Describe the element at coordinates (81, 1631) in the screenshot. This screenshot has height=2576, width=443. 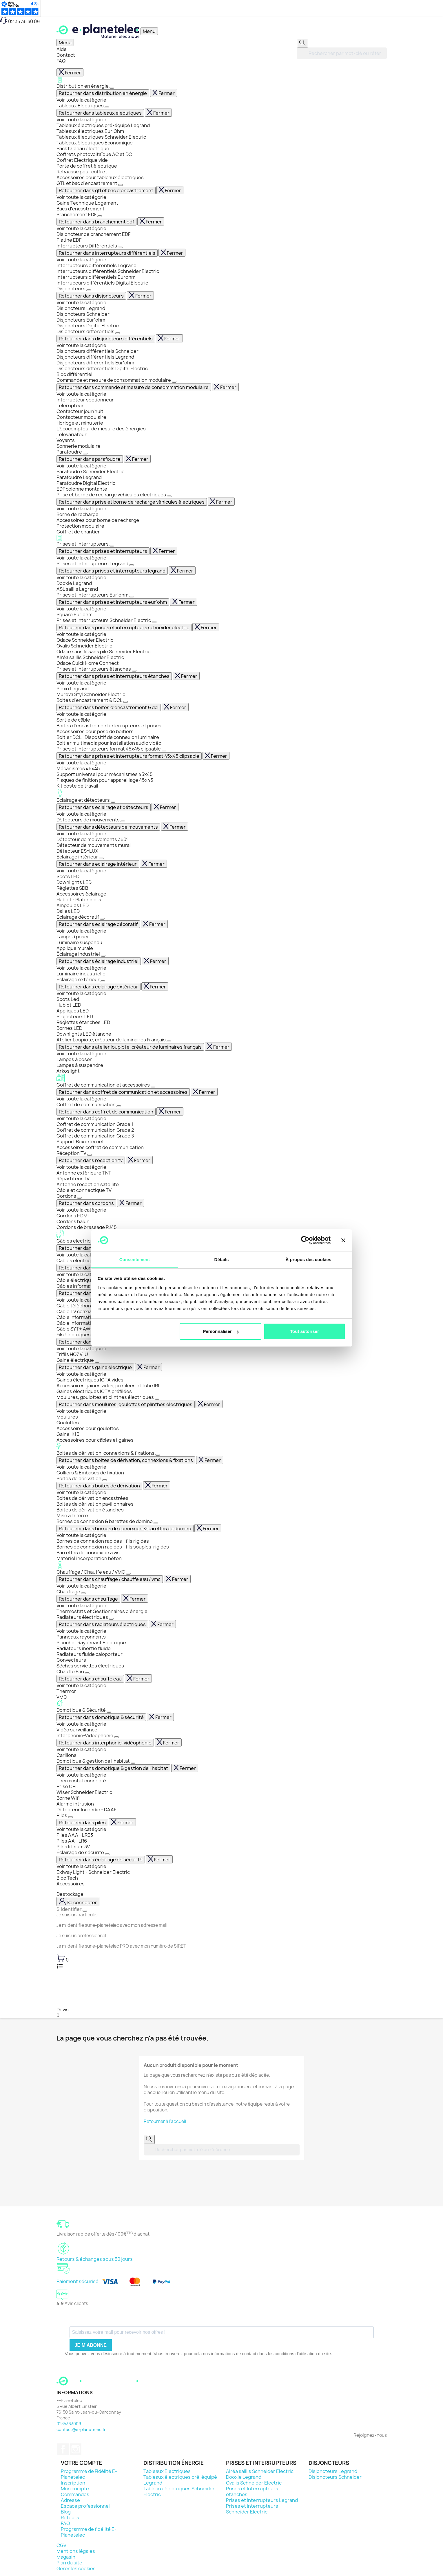
I see `Voir toute la catégorie [Voir toute la catégorie Radiateurs électriques]` at that location.